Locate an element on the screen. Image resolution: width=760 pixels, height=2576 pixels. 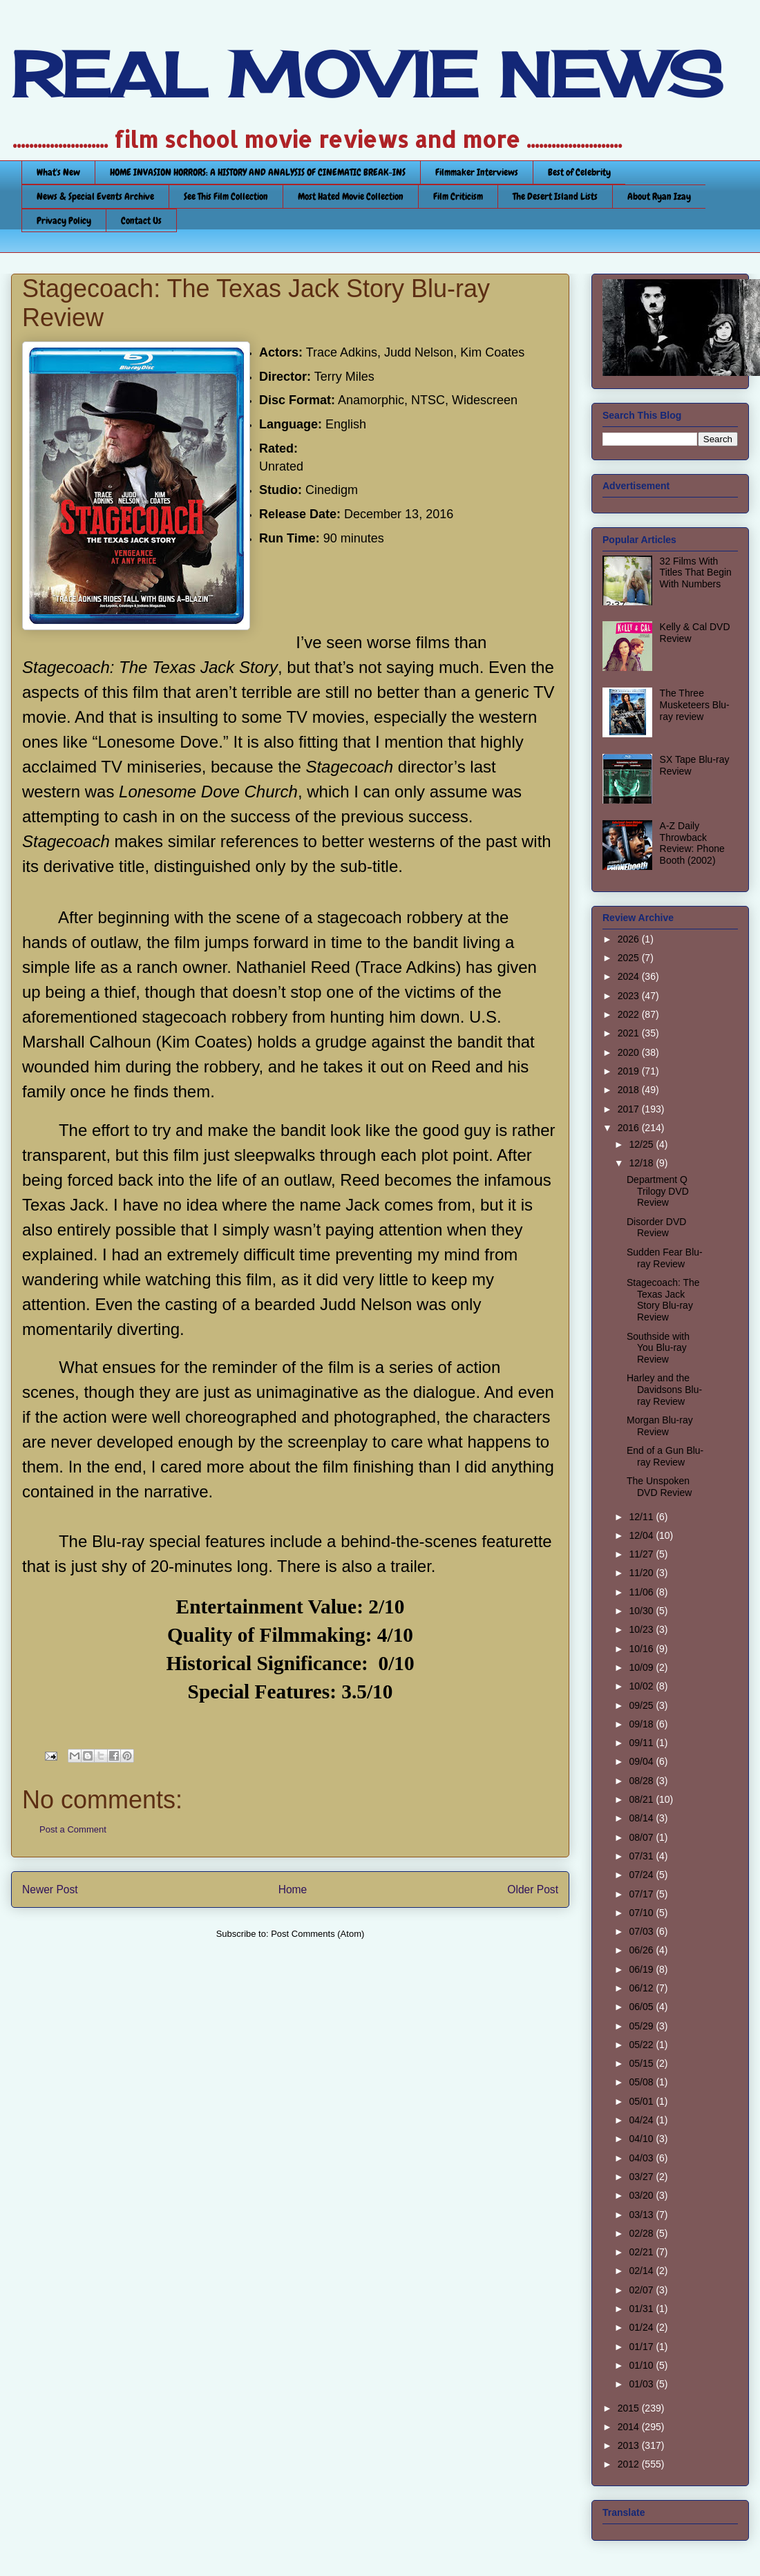
Harley and the Davidsons Blu-ray Review is located at coordinates (664, 1389).